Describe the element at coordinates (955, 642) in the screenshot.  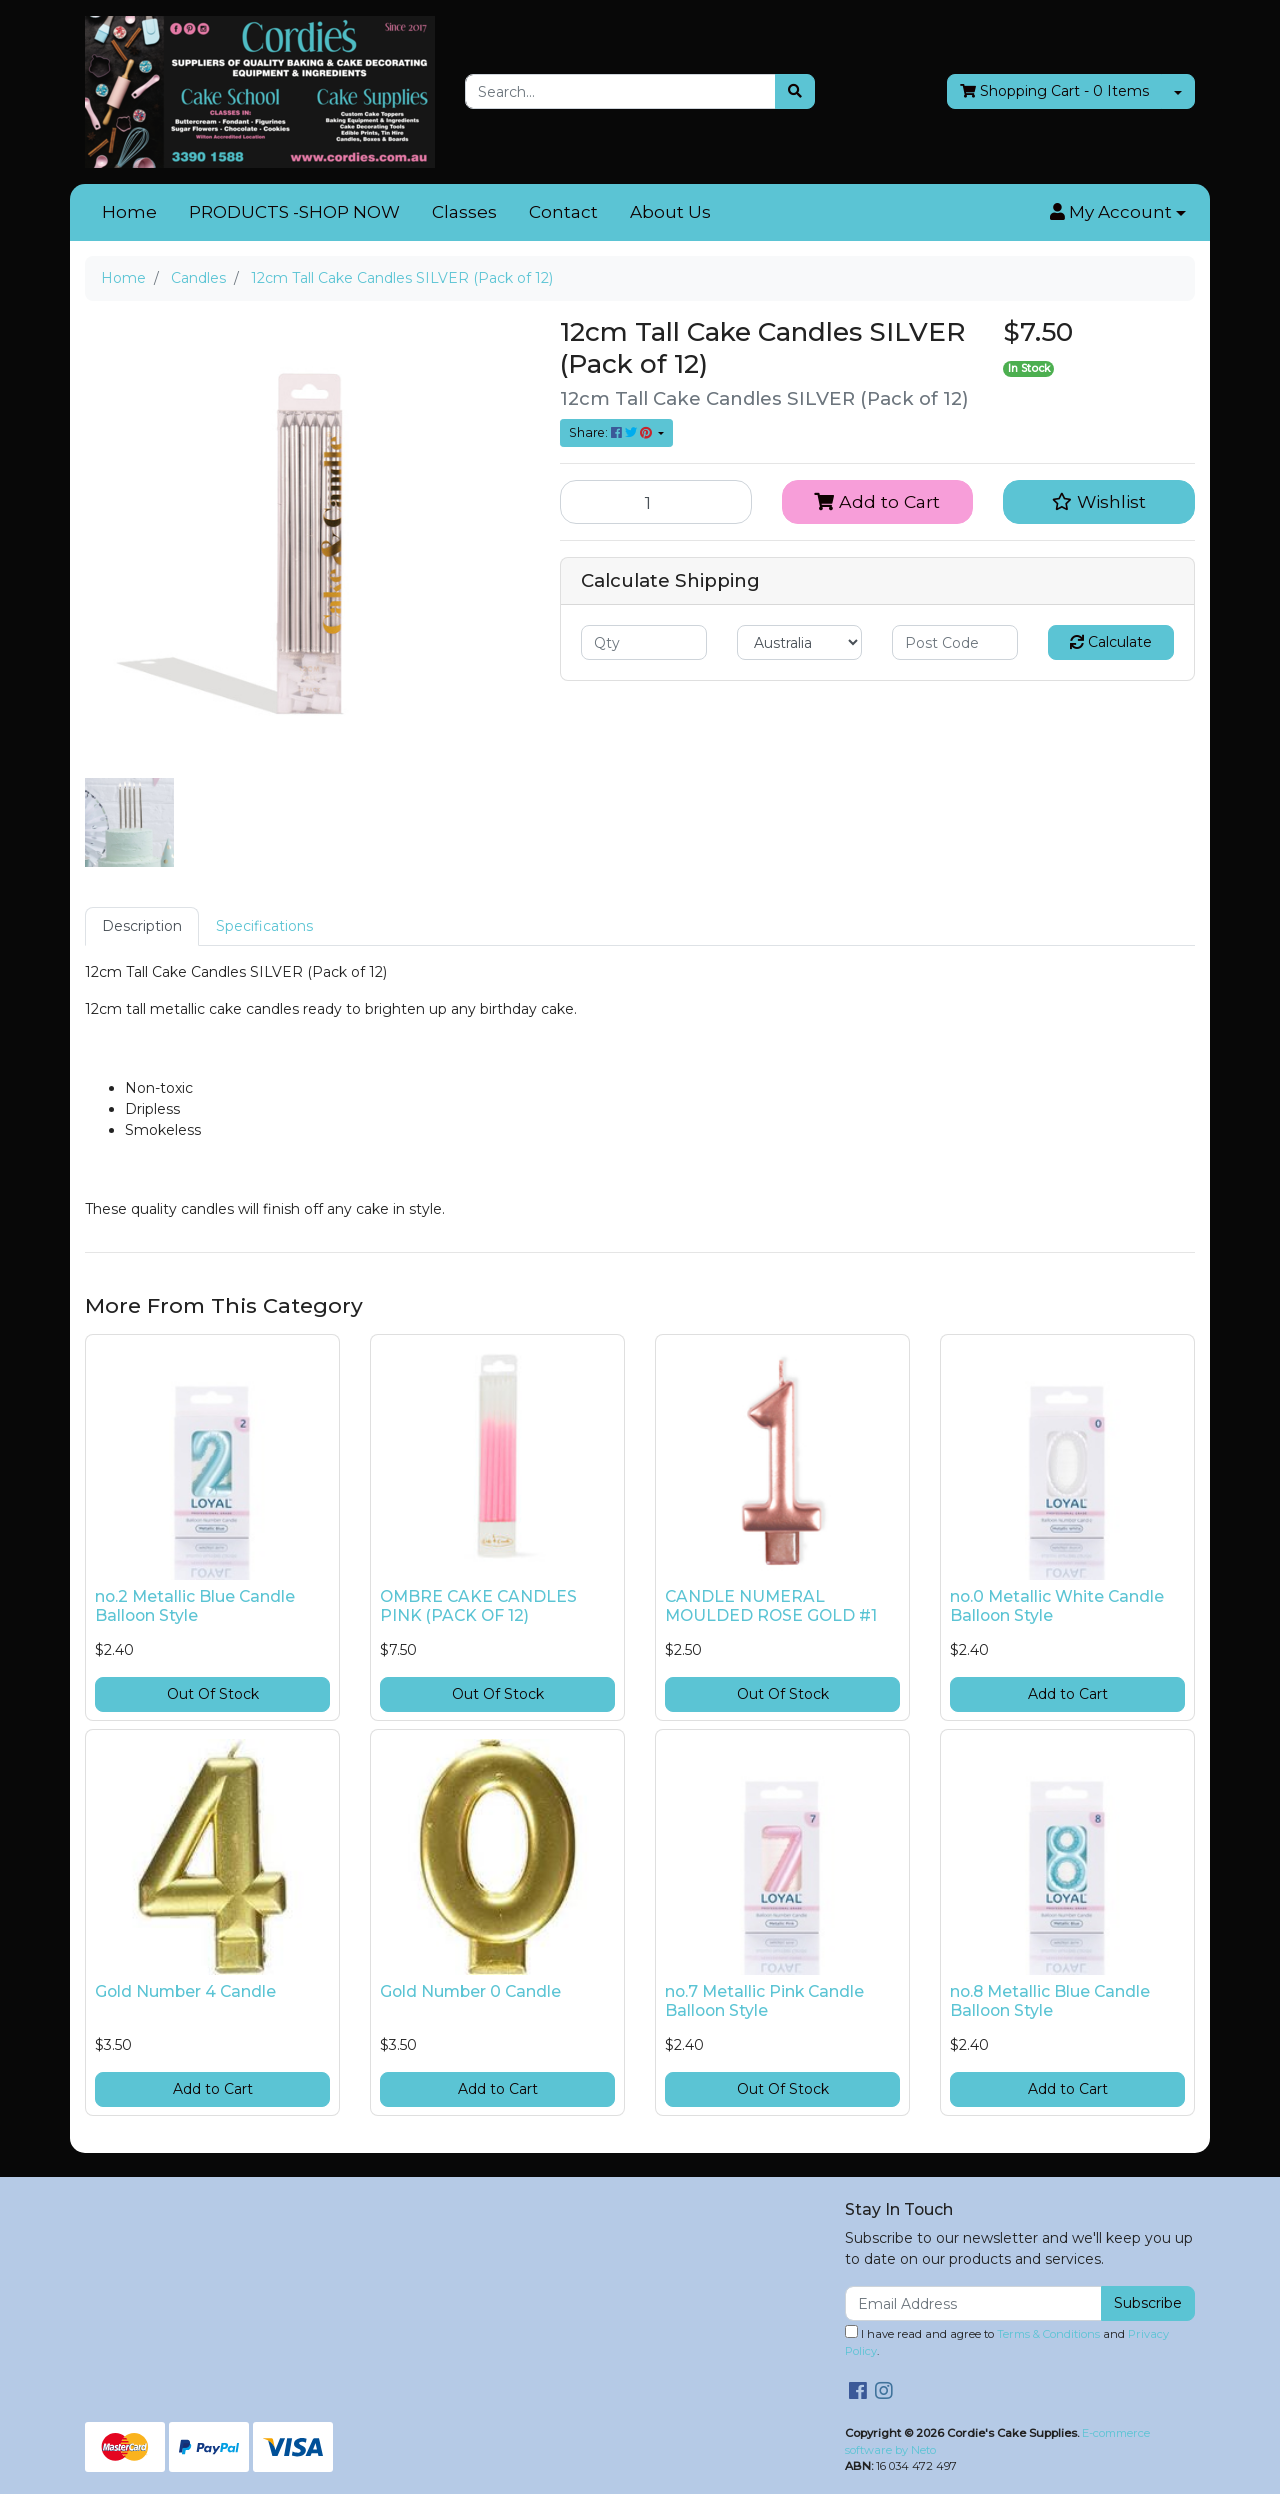
I see `[Post code]` at that location.